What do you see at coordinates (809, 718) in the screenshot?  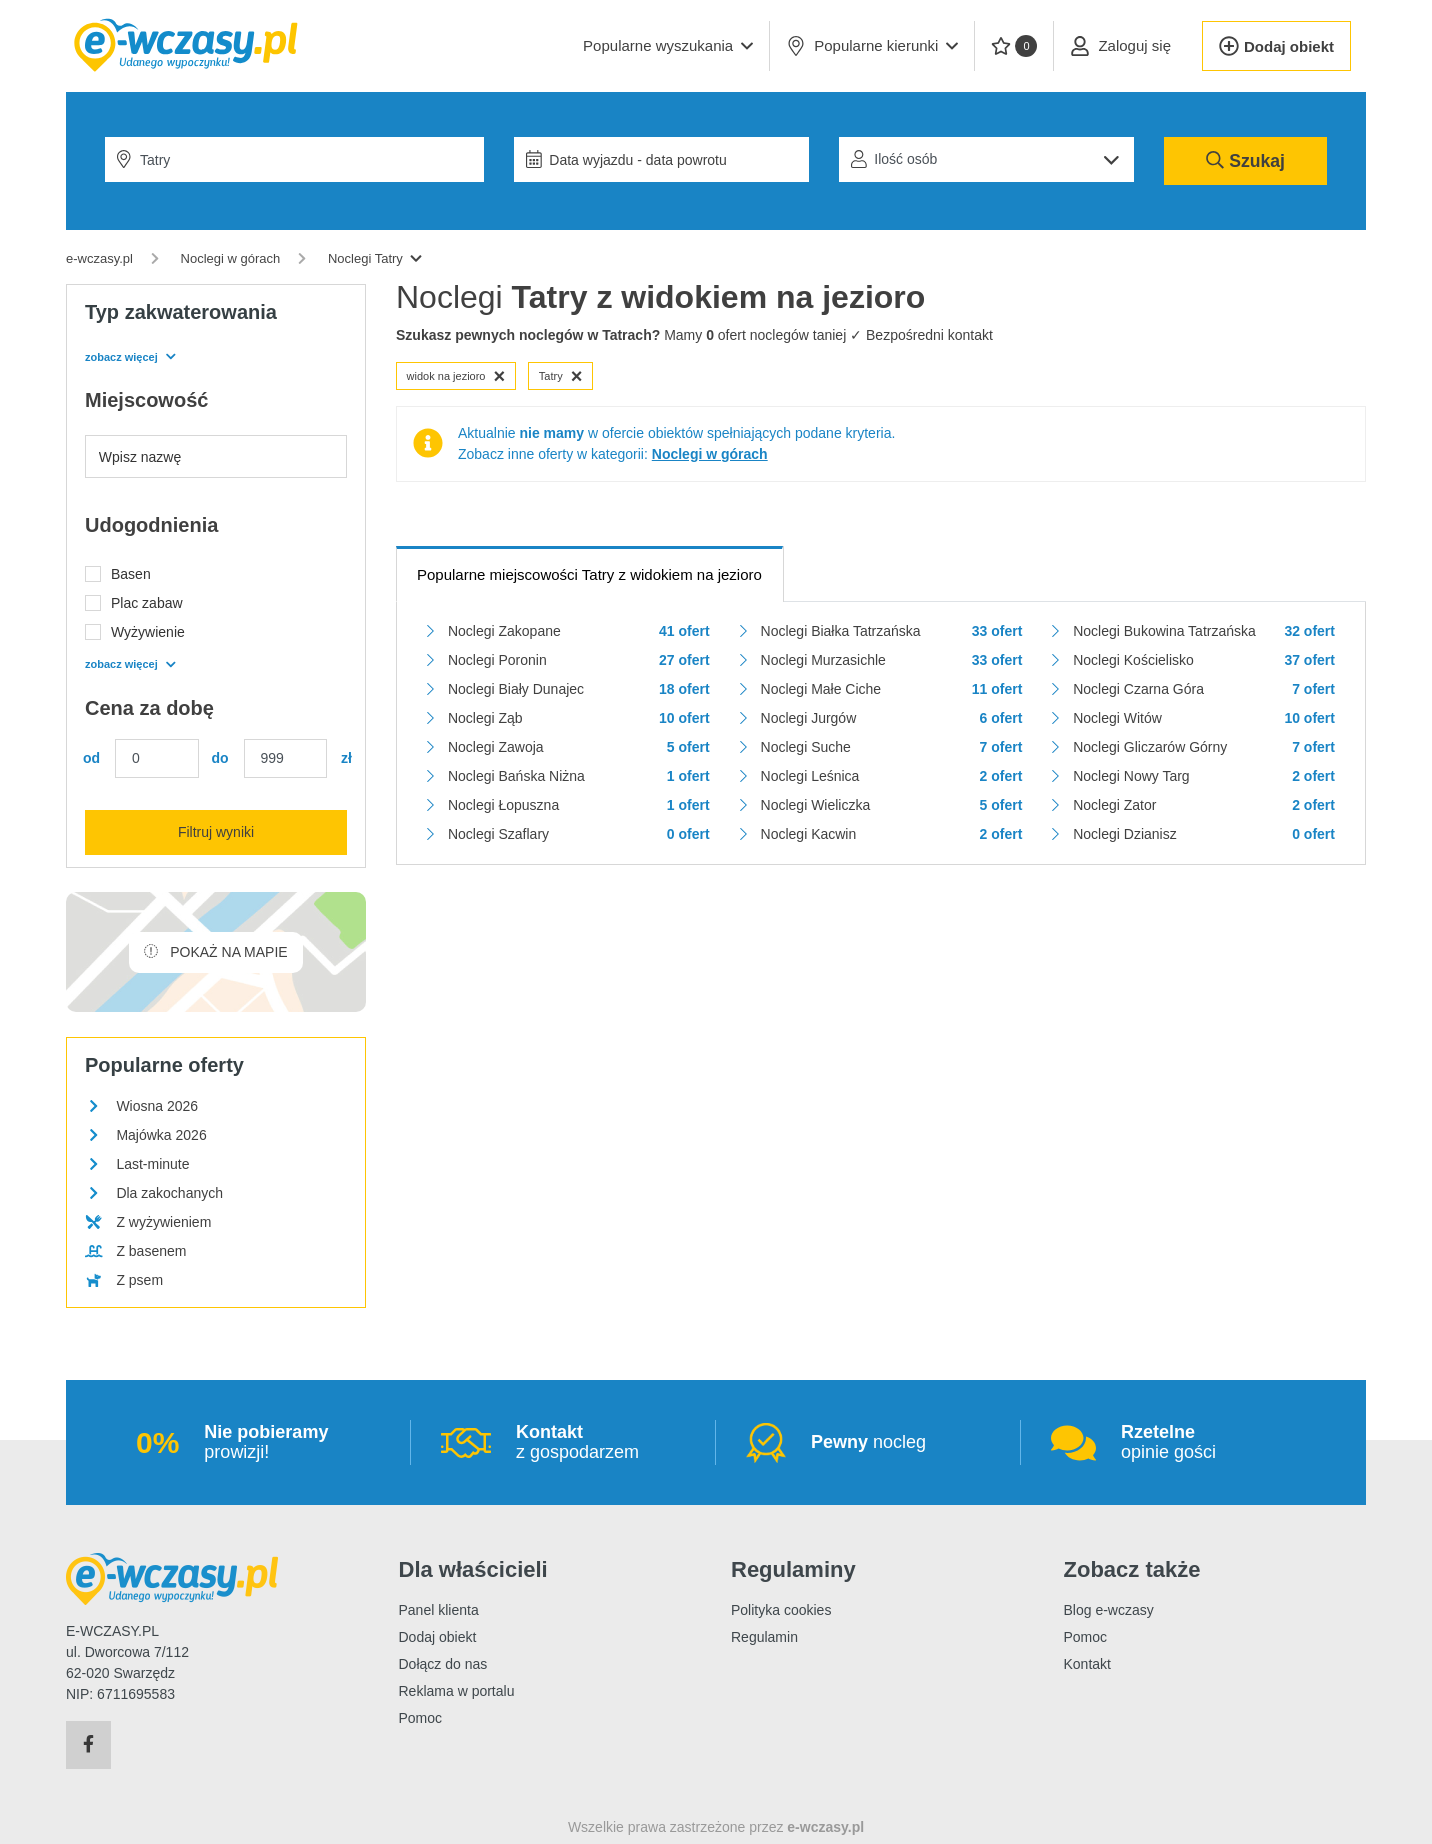 I see `Noclegi Jurgów` at bounding box center [809, 718].